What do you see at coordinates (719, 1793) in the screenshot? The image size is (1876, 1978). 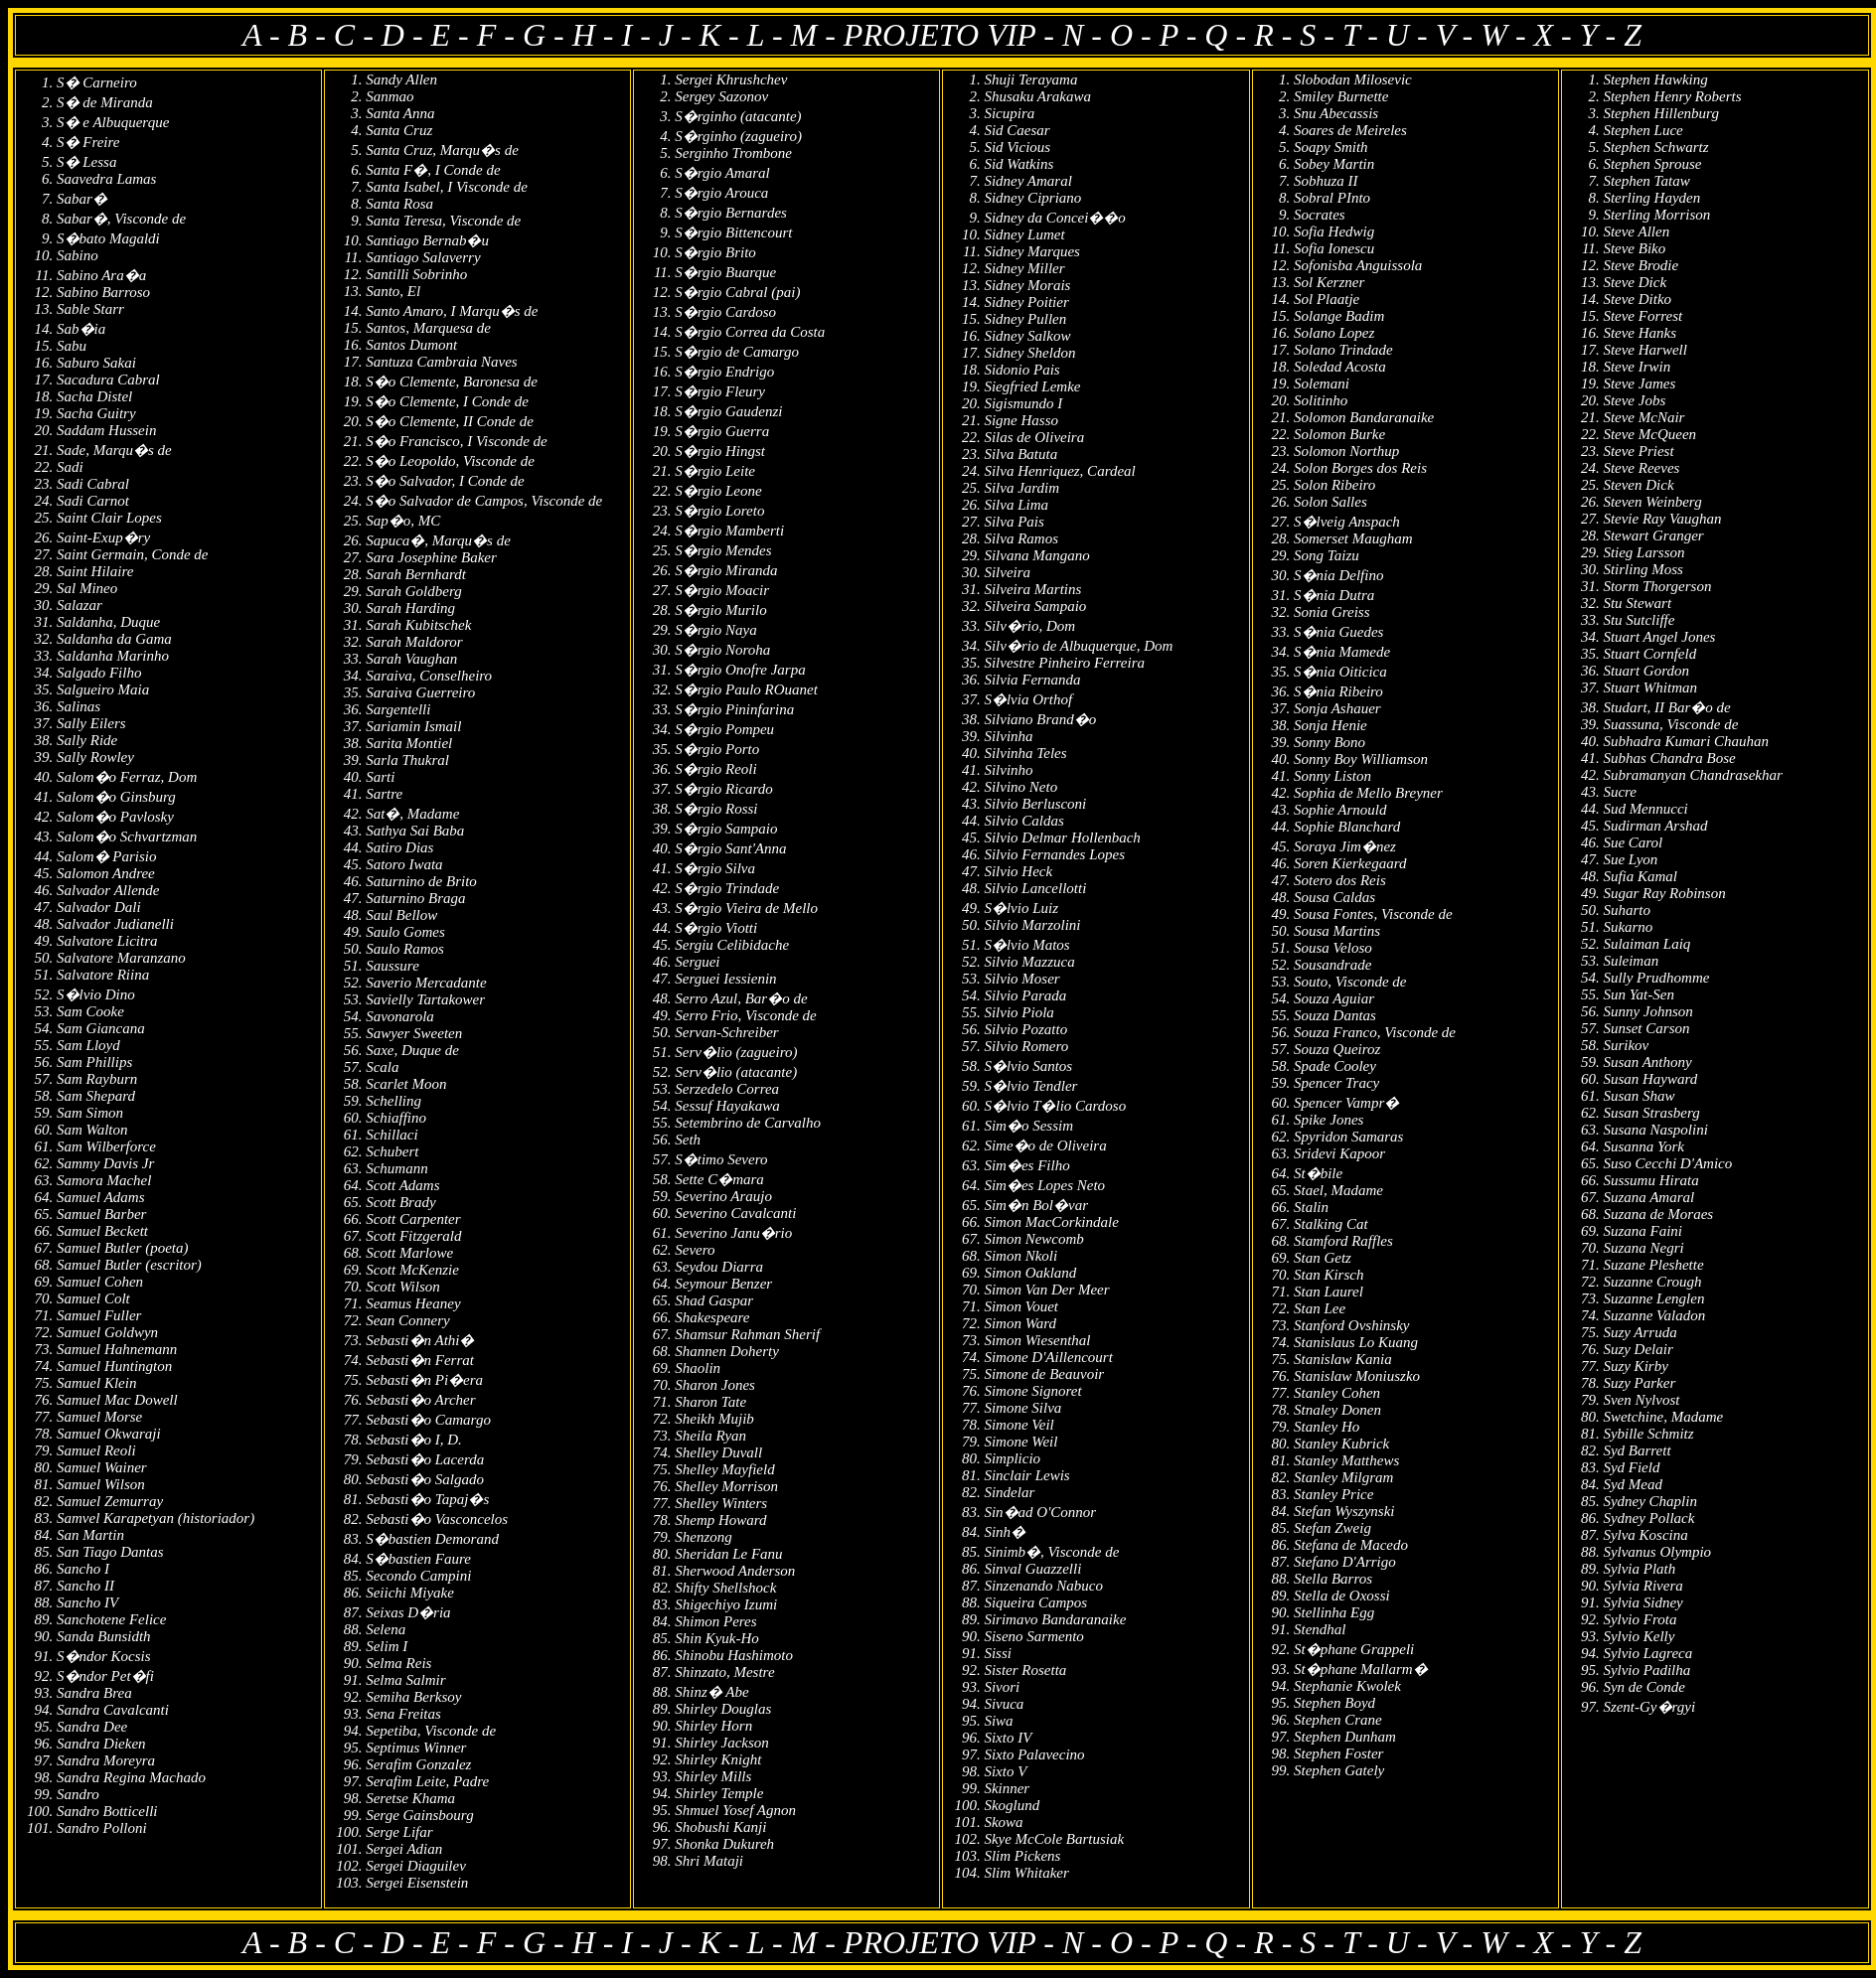 I see `Shirley Temple` at bounding box center [719, 1793].